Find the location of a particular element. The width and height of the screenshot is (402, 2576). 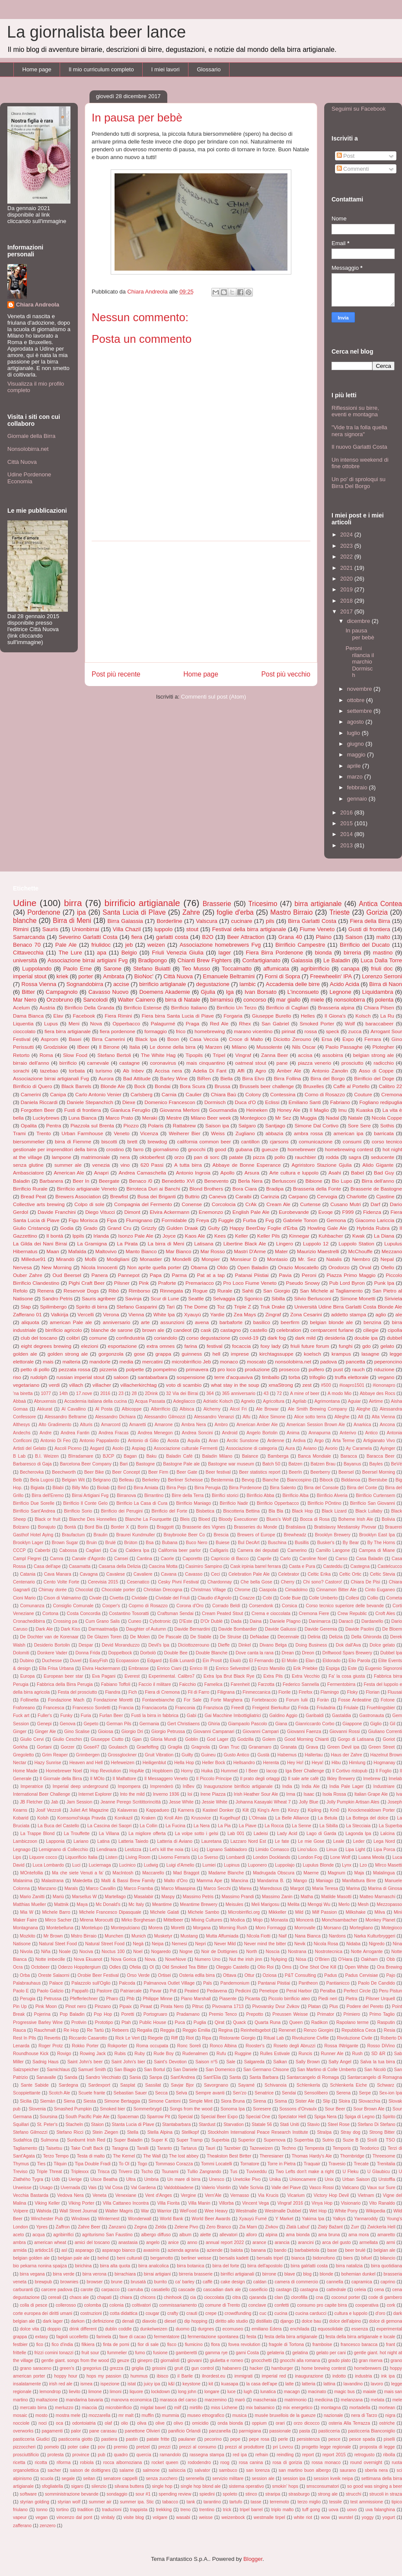

Confartigianato is located at coordinates (261, 960).